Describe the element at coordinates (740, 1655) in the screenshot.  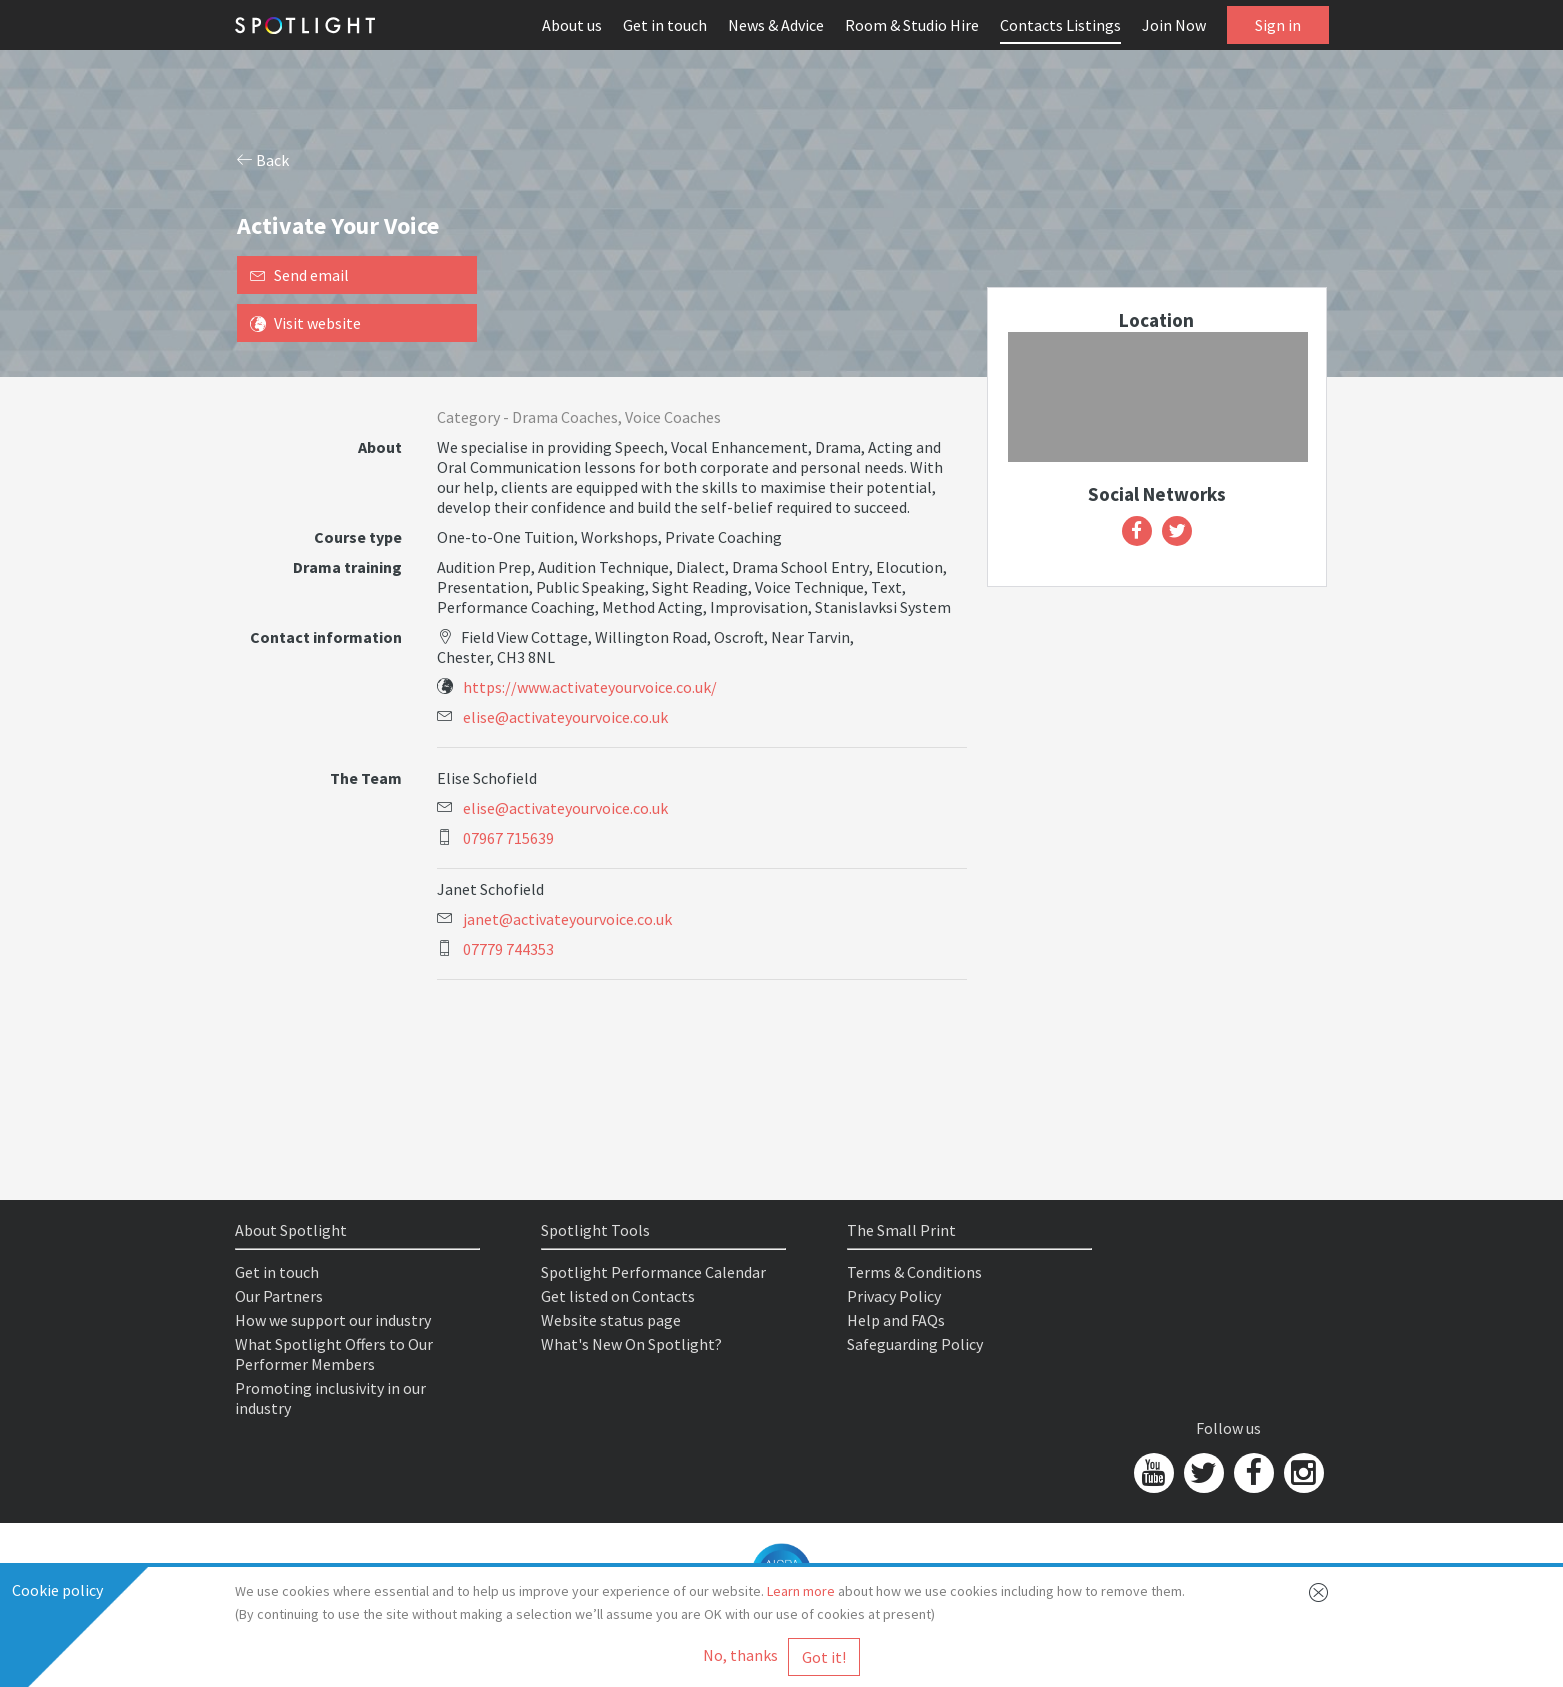
I see `No, thanks` at that location.